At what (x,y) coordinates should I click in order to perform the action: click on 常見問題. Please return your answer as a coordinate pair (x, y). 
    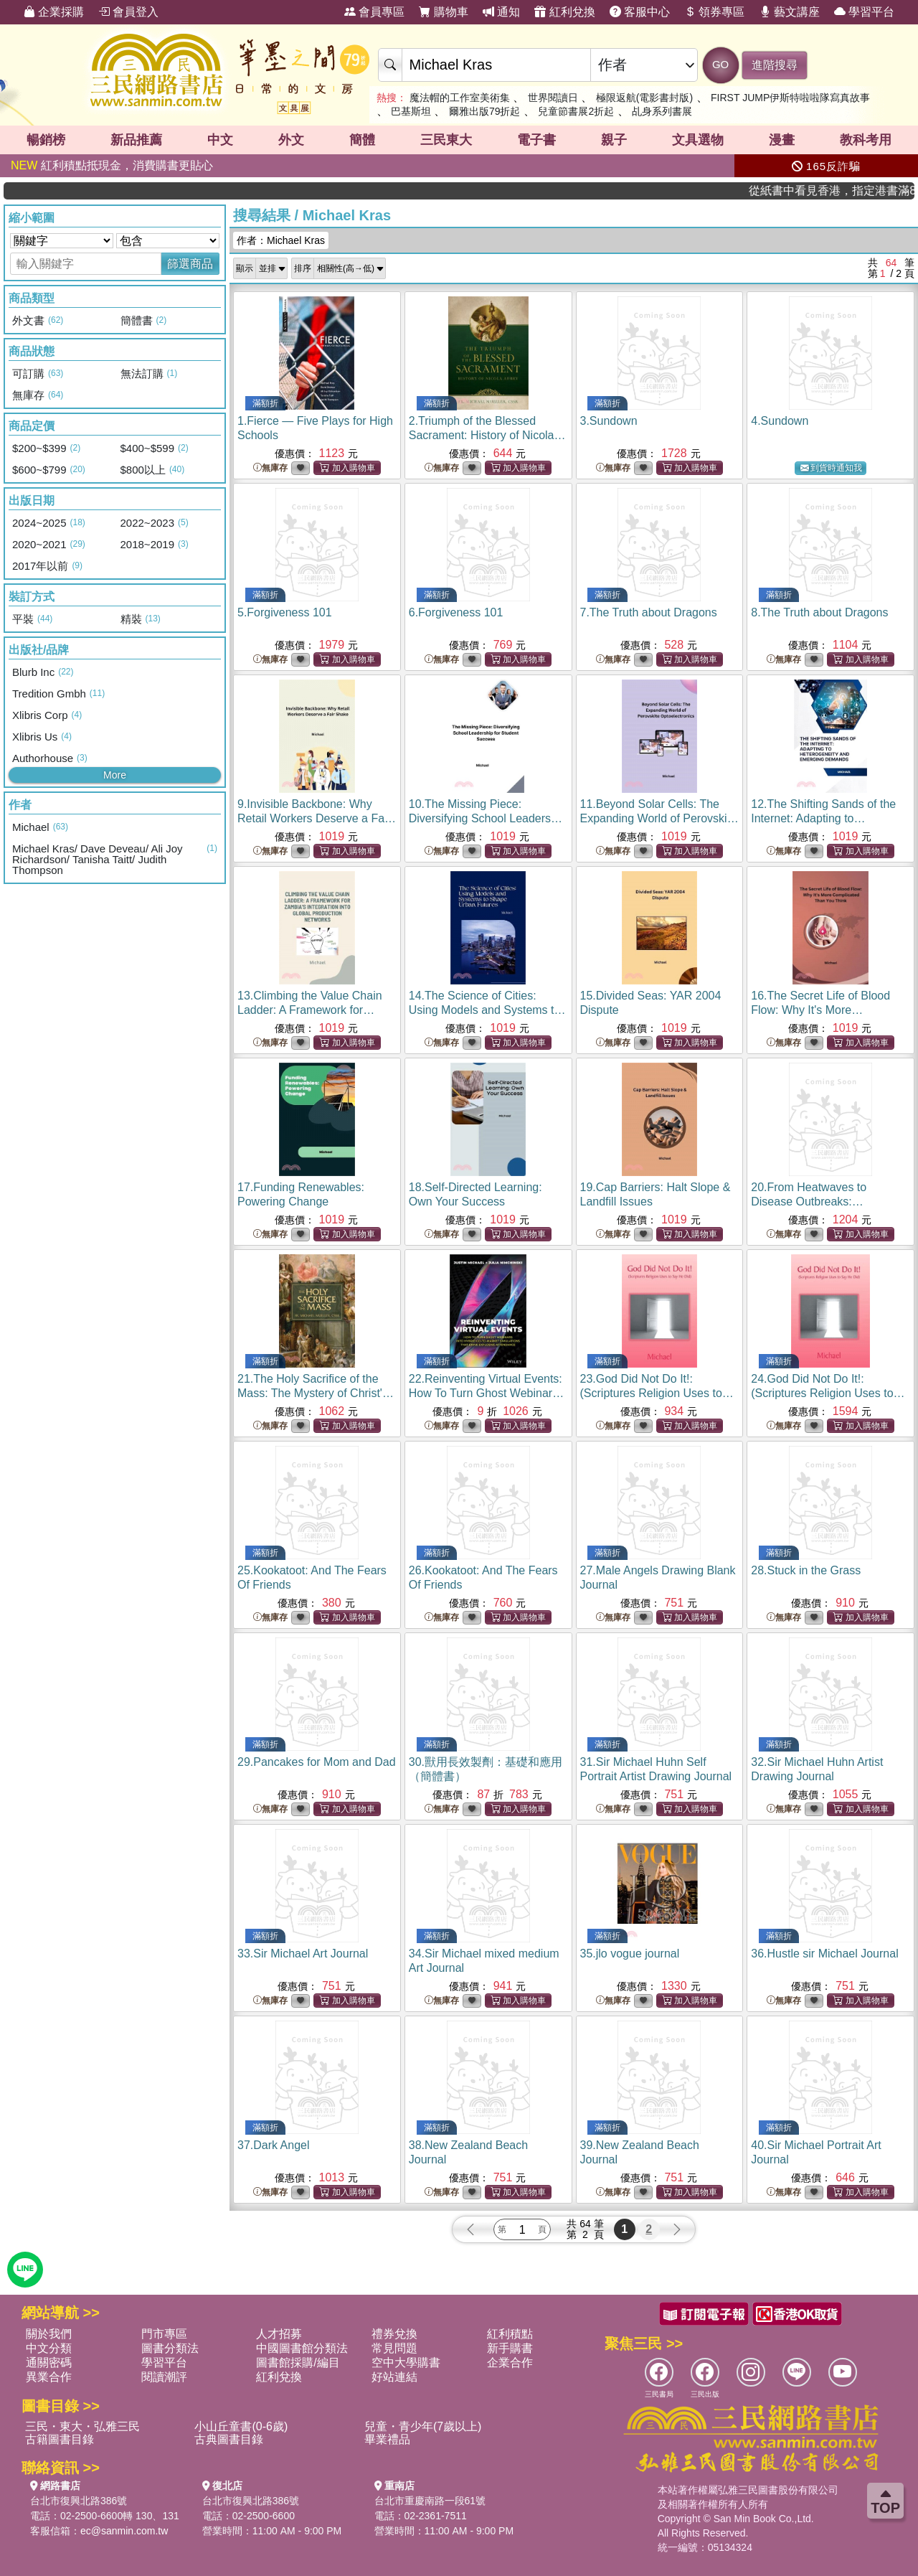
    Looking at the image, I should click on (394, 2348).